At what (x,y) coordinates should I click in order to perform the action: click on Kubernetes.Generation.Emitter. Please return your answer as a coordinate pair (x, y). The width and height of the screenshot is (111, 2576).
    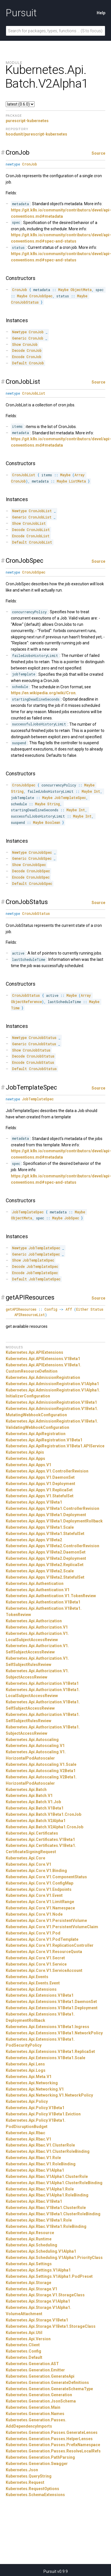
    Looking at the image, I should click on (35, 2370).